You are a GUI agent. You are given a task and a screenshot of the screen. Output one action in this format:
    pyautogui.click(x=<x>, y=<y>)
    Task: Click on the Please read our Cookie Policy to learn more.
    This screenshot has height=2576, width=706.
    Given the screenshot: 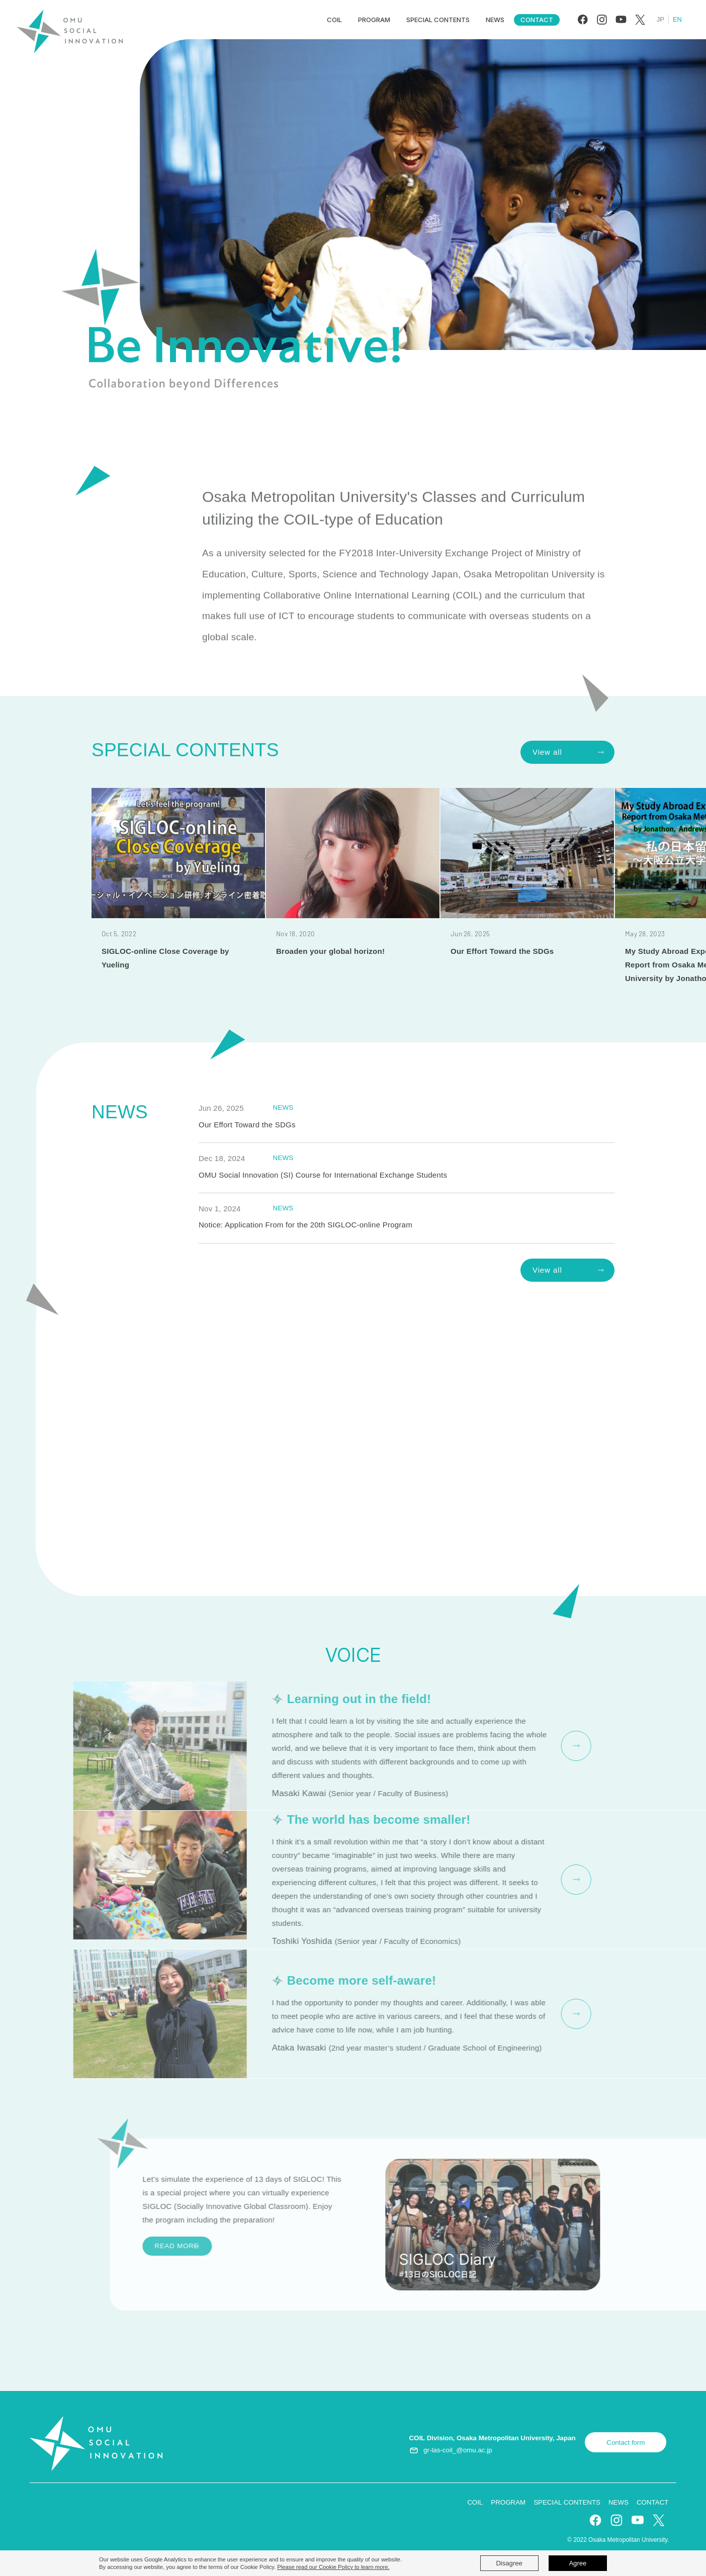 What is the action you would take?
    pyautogui.click(x=333, y=2567)
    